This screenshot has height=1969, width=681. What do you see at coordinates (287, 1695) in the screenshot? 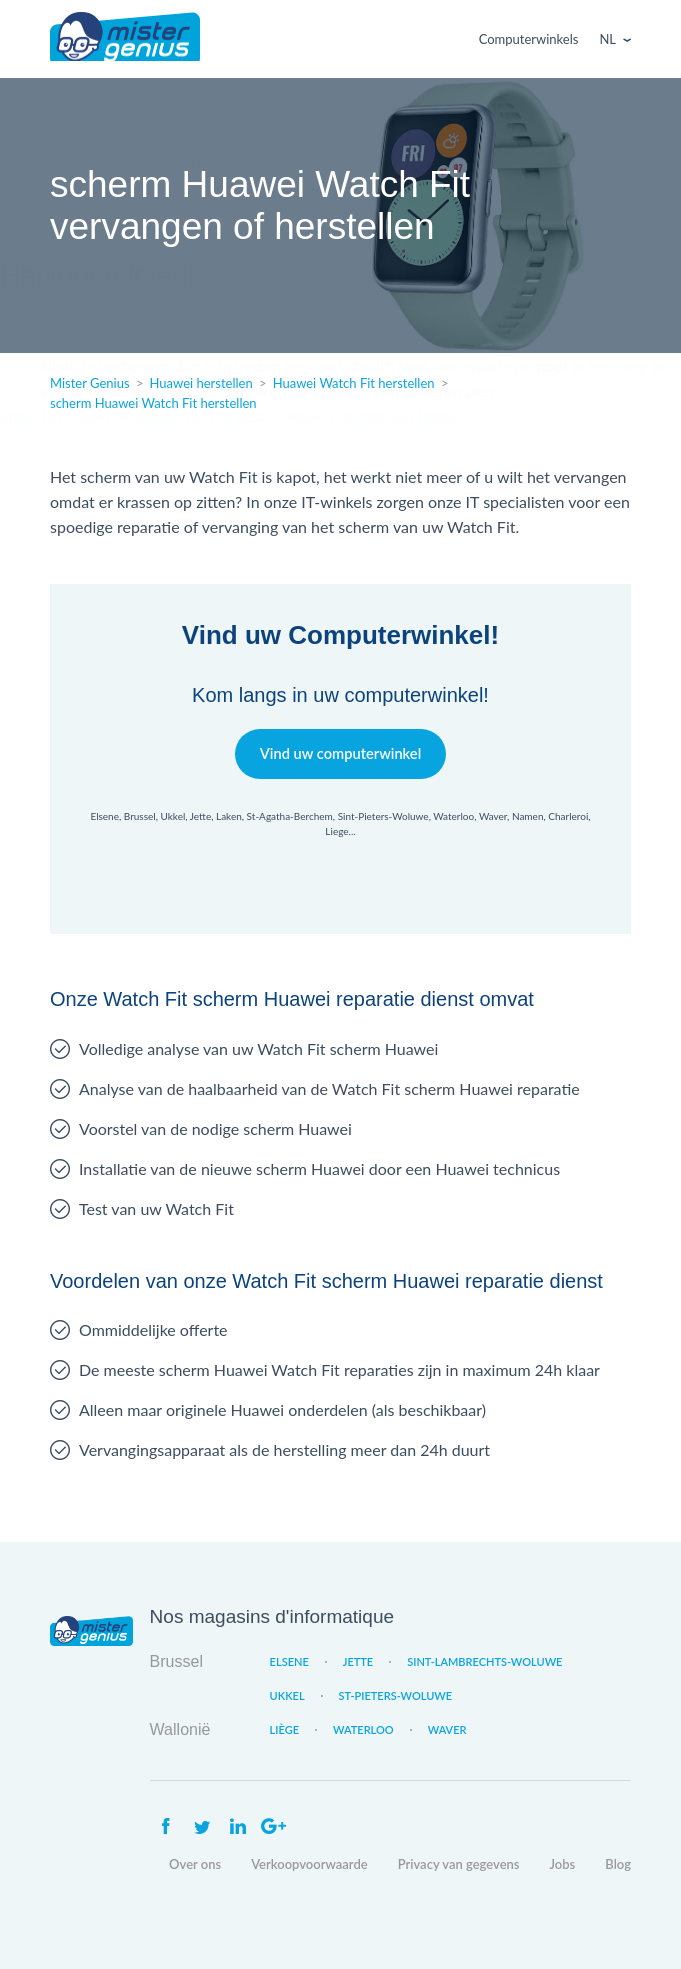
I see `Ukkel` at bounding box center [287, 1695].